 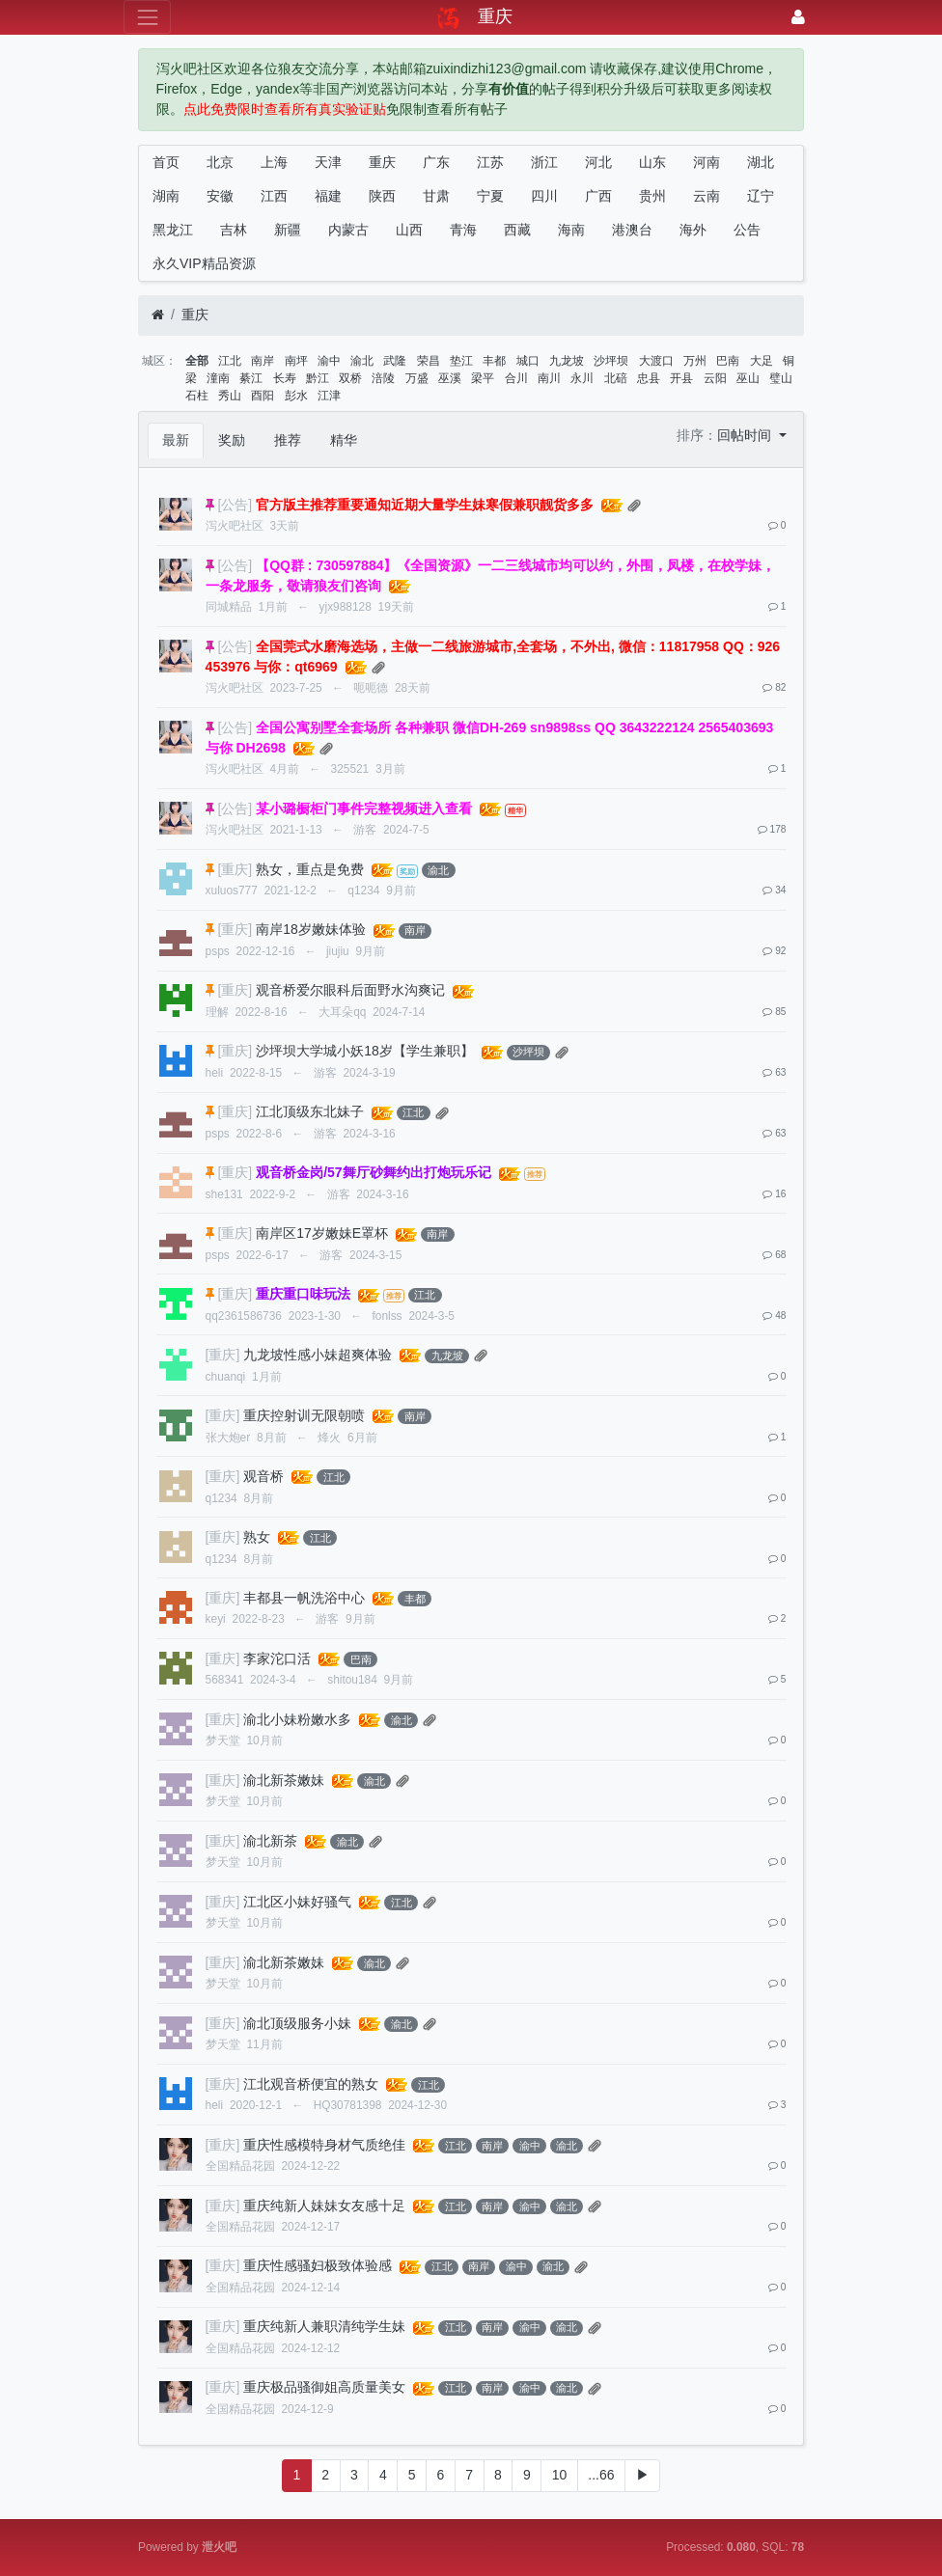 What do you see at coordinates (329, 361) in the screenshot?
I see `渝中` at bounding box center [329, 361].